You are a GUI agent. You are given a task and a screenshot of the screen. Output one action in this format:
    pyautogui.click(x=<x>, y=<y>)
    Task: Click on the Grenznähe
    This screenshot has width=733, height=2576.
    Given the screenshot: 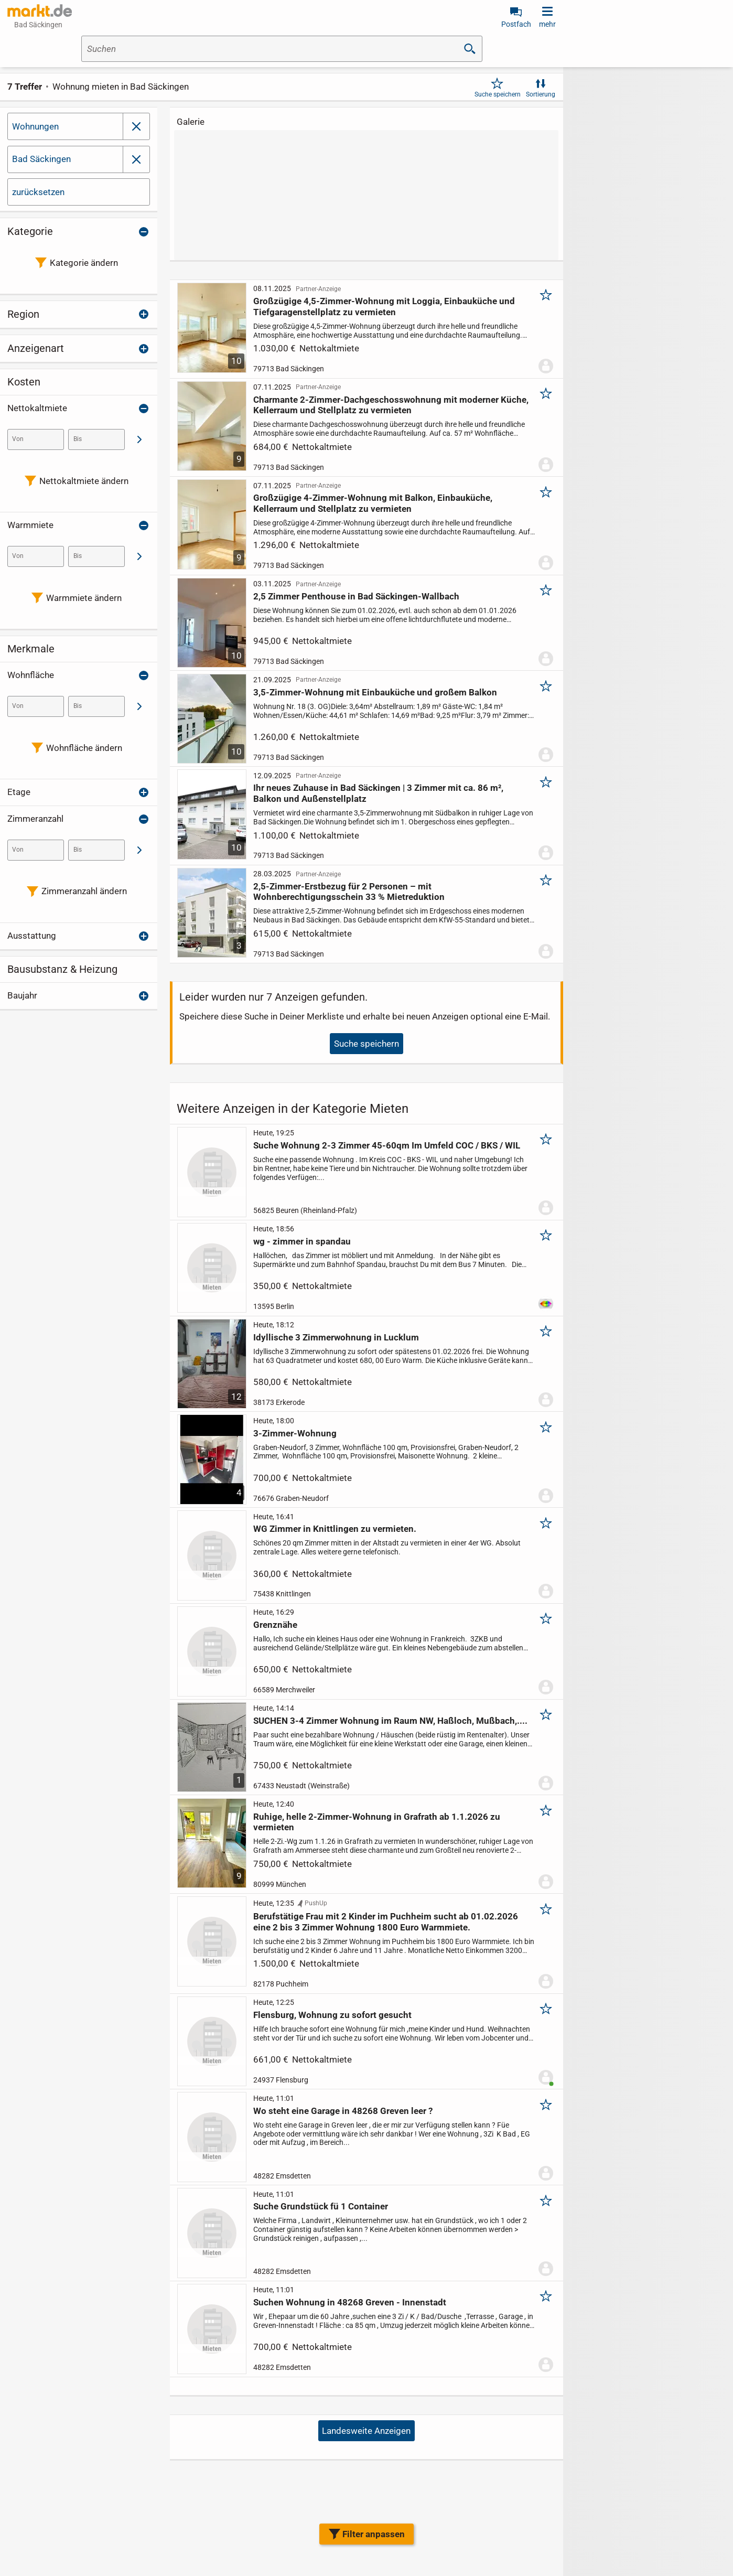 What is the action you would take?
    pyautogui.click(x=275, y=1624)
    